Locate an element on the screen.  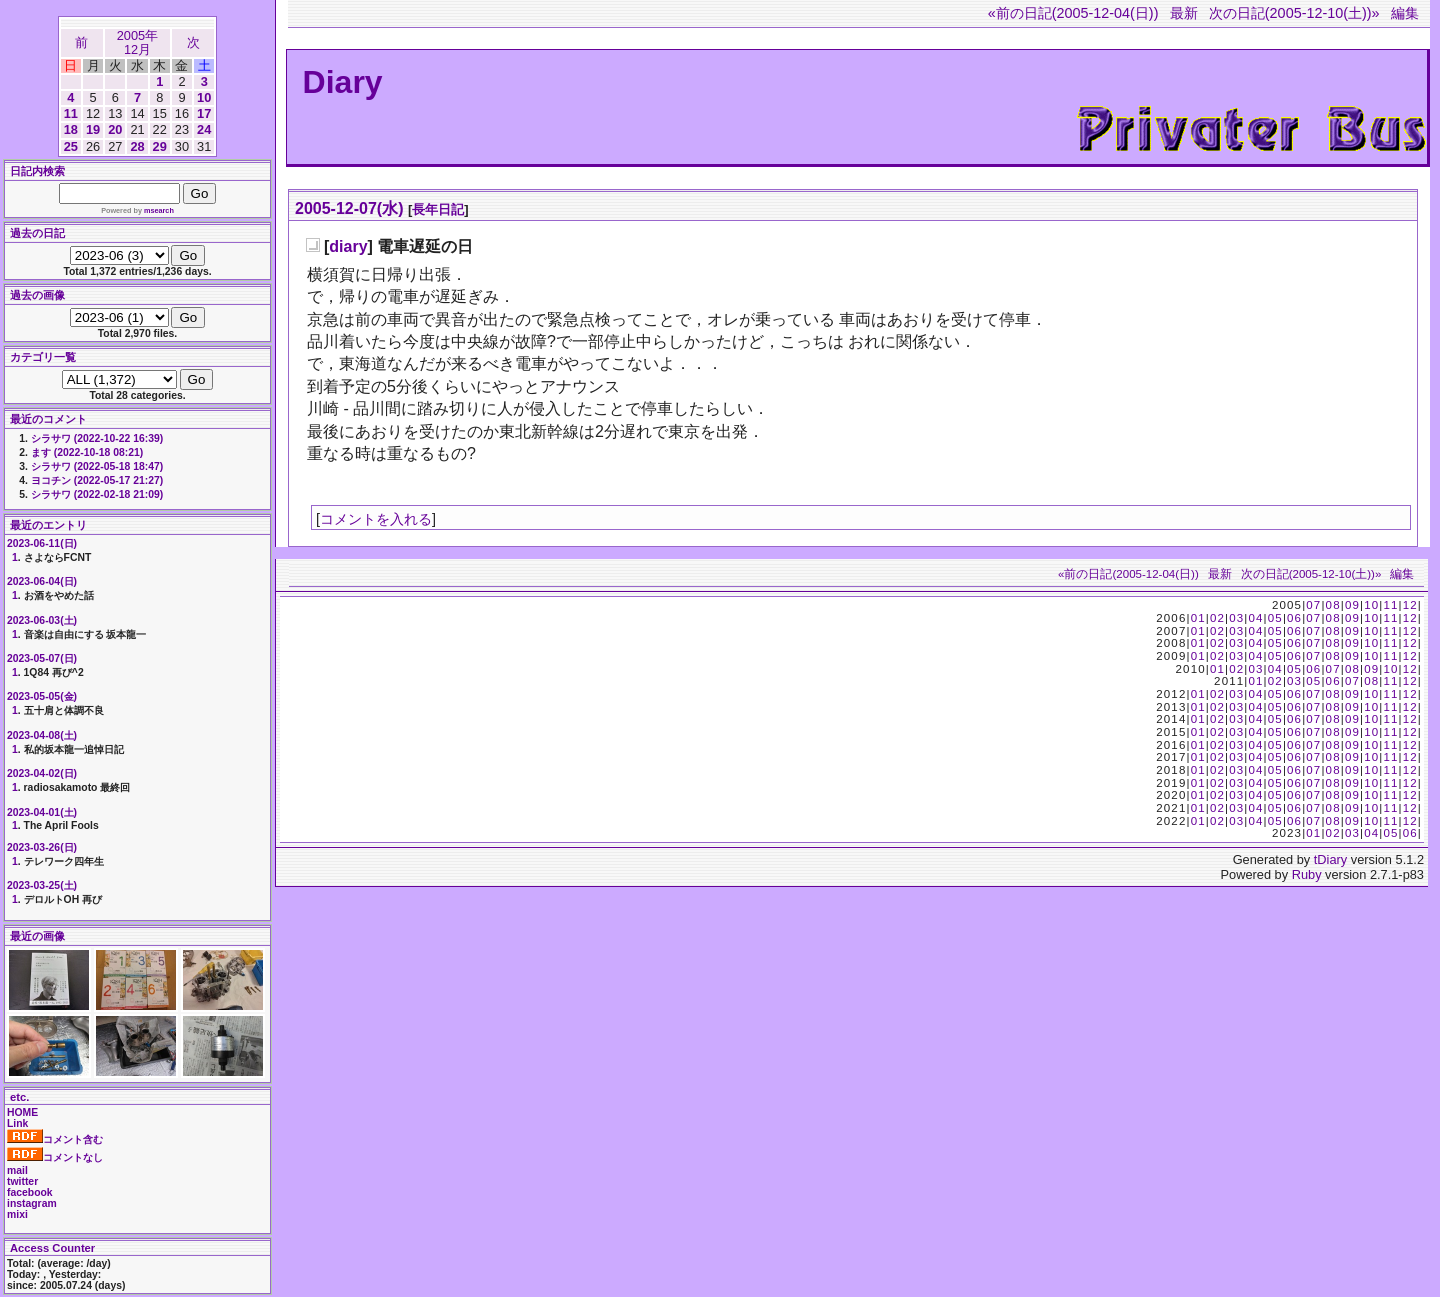
01 is located at coordinates (1198, 618).